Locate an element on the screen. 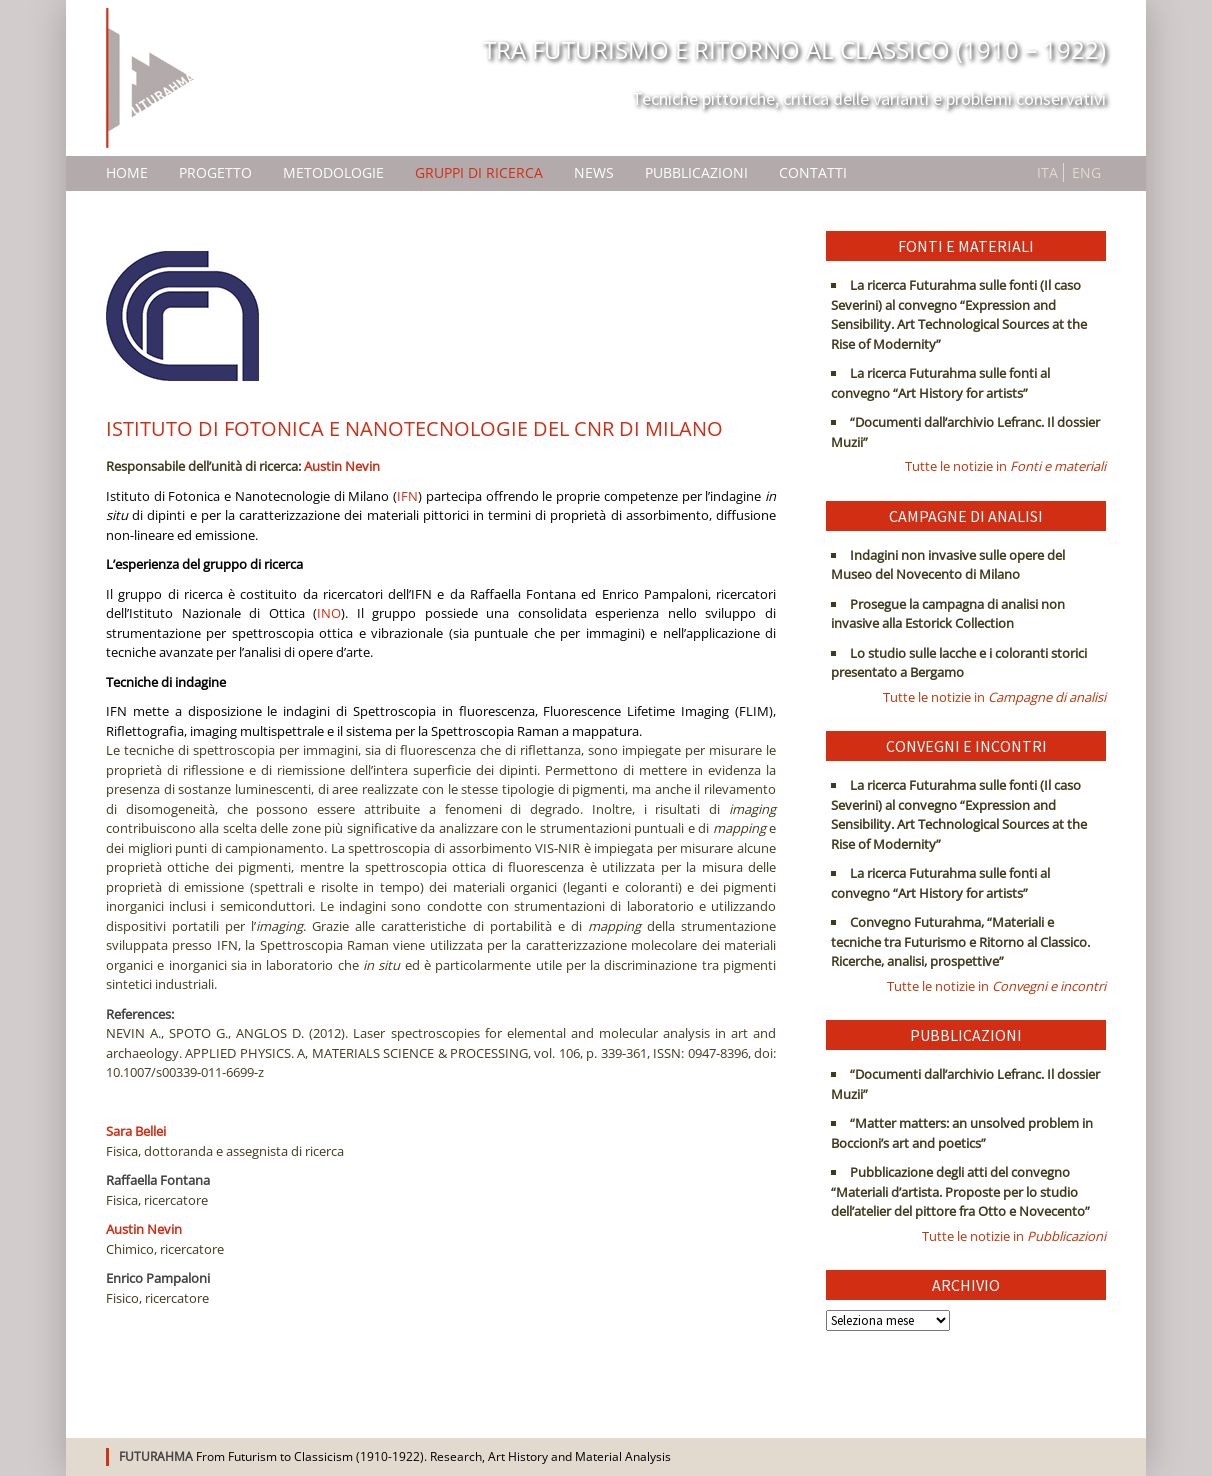 The image size is (1212, 1476). Metodologie is located at coordinates (333, 172).